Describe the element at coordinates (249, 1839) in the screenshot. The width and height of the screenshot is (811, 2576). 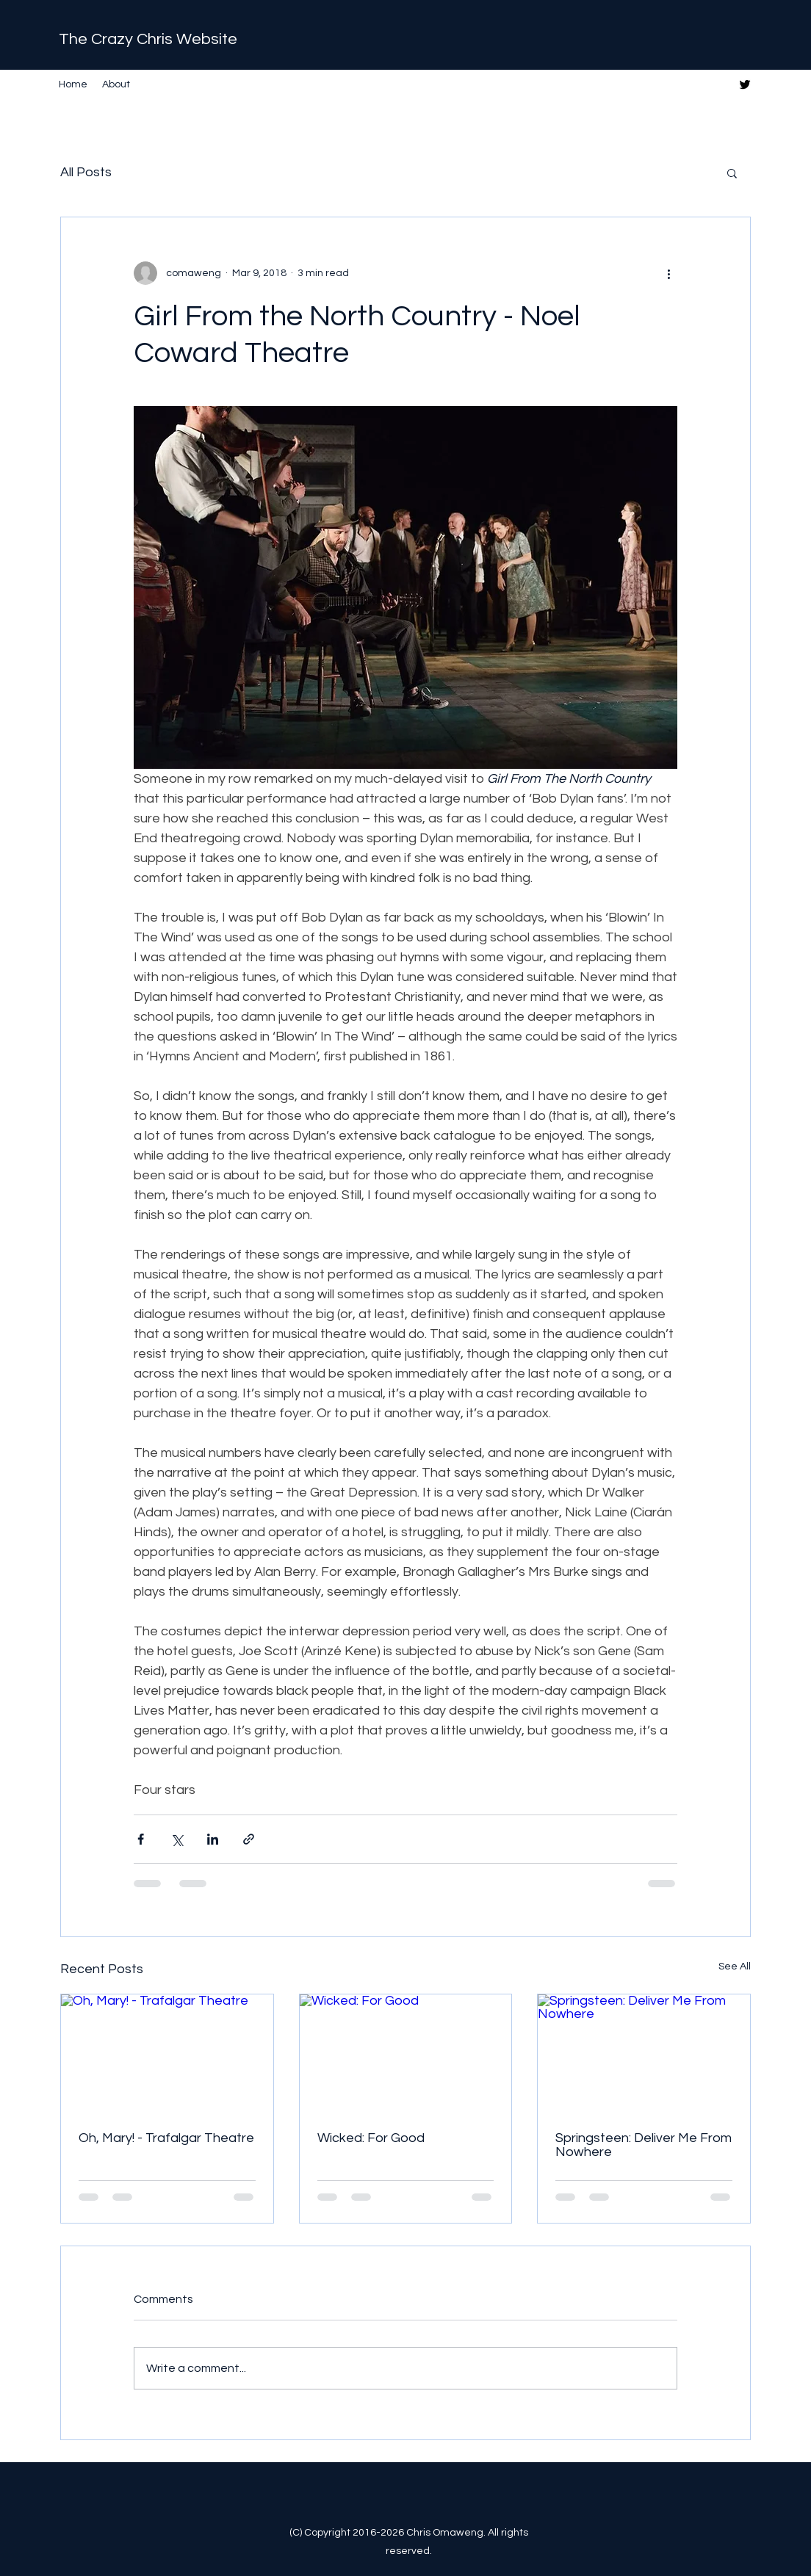
I see `[Share via link]` at that location.